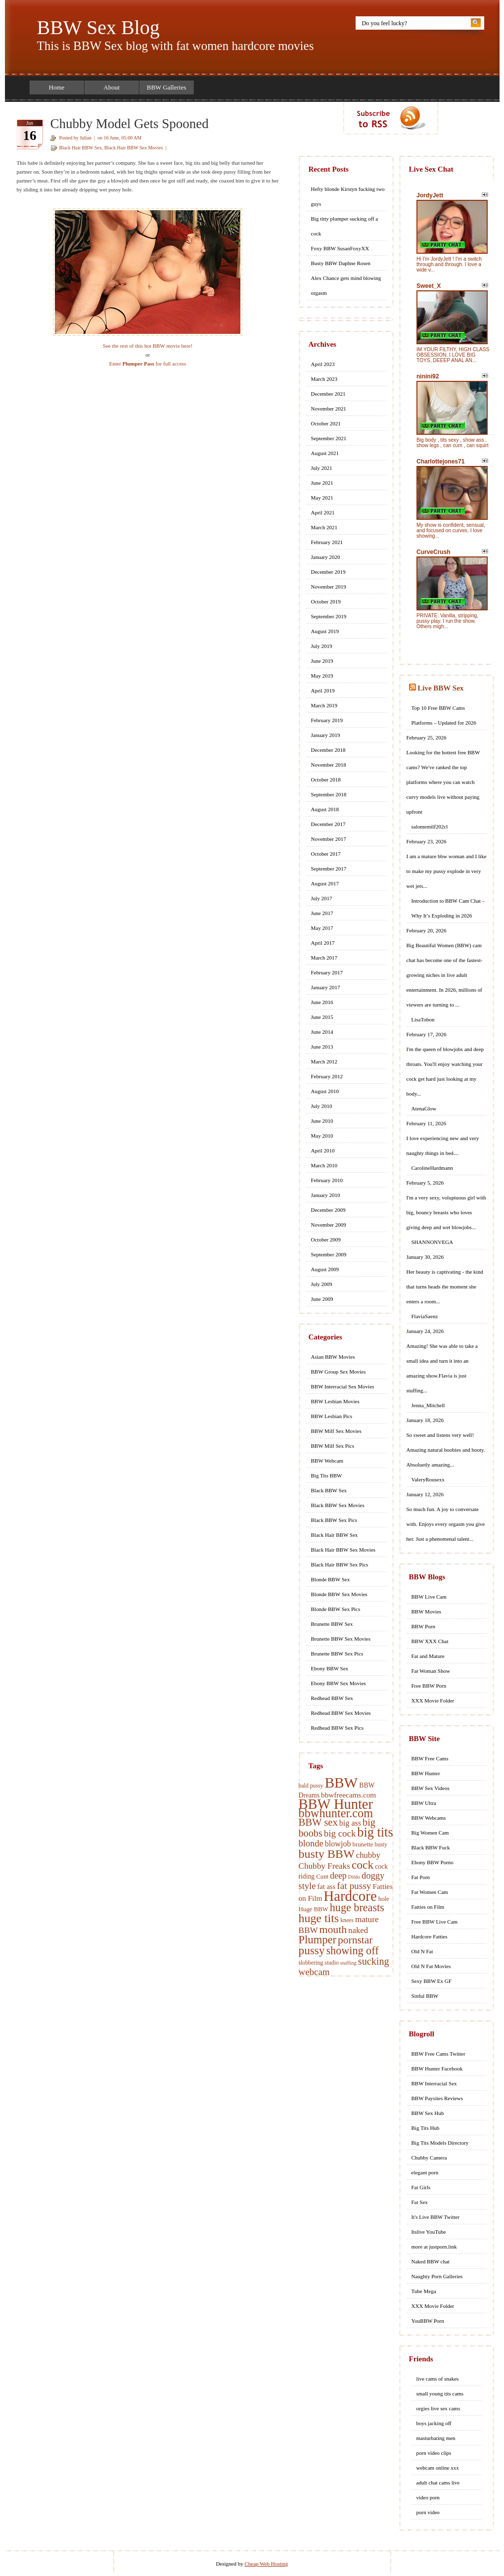 The width and height of the screenshot is (504, 2576). What do you see at coordinates (57, 87) in the screenshot?
I see `Home` at bounding box center [57, 87].